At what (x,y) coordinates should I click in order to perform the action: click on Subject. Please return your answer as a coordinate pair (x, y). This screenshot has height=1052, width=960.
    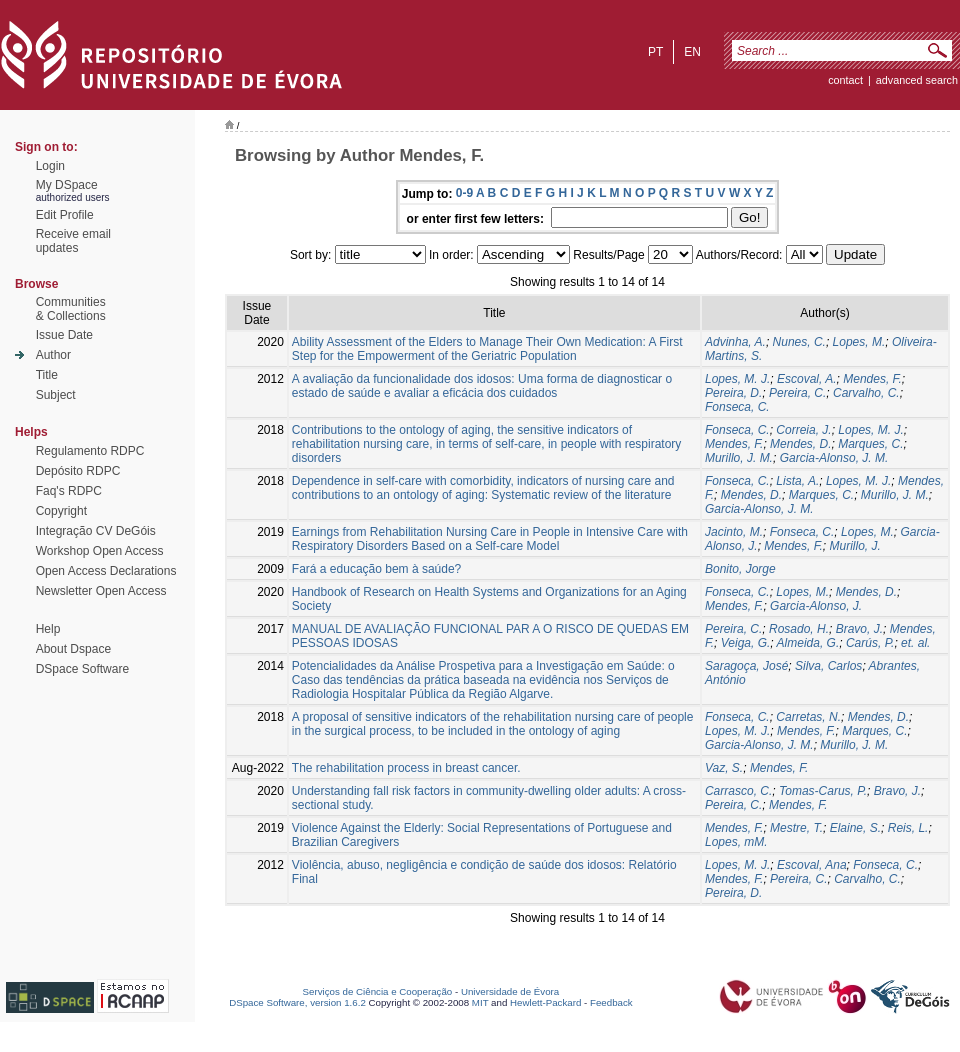
    Looking at the image, I should click on (56, 395).